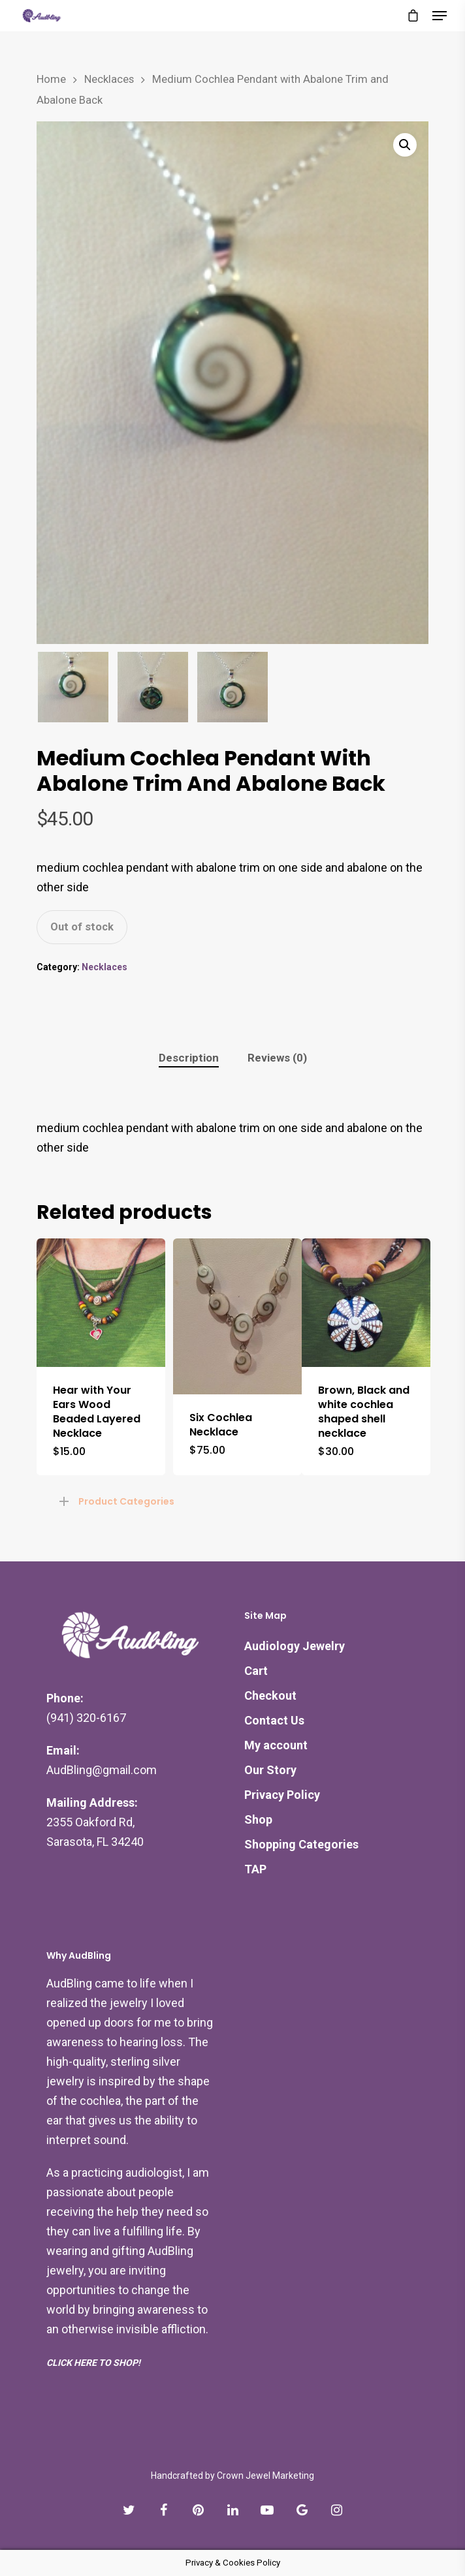  Describe the element at coordinates (109, 79) in the screenshot. I see `Necklaces` at that location.